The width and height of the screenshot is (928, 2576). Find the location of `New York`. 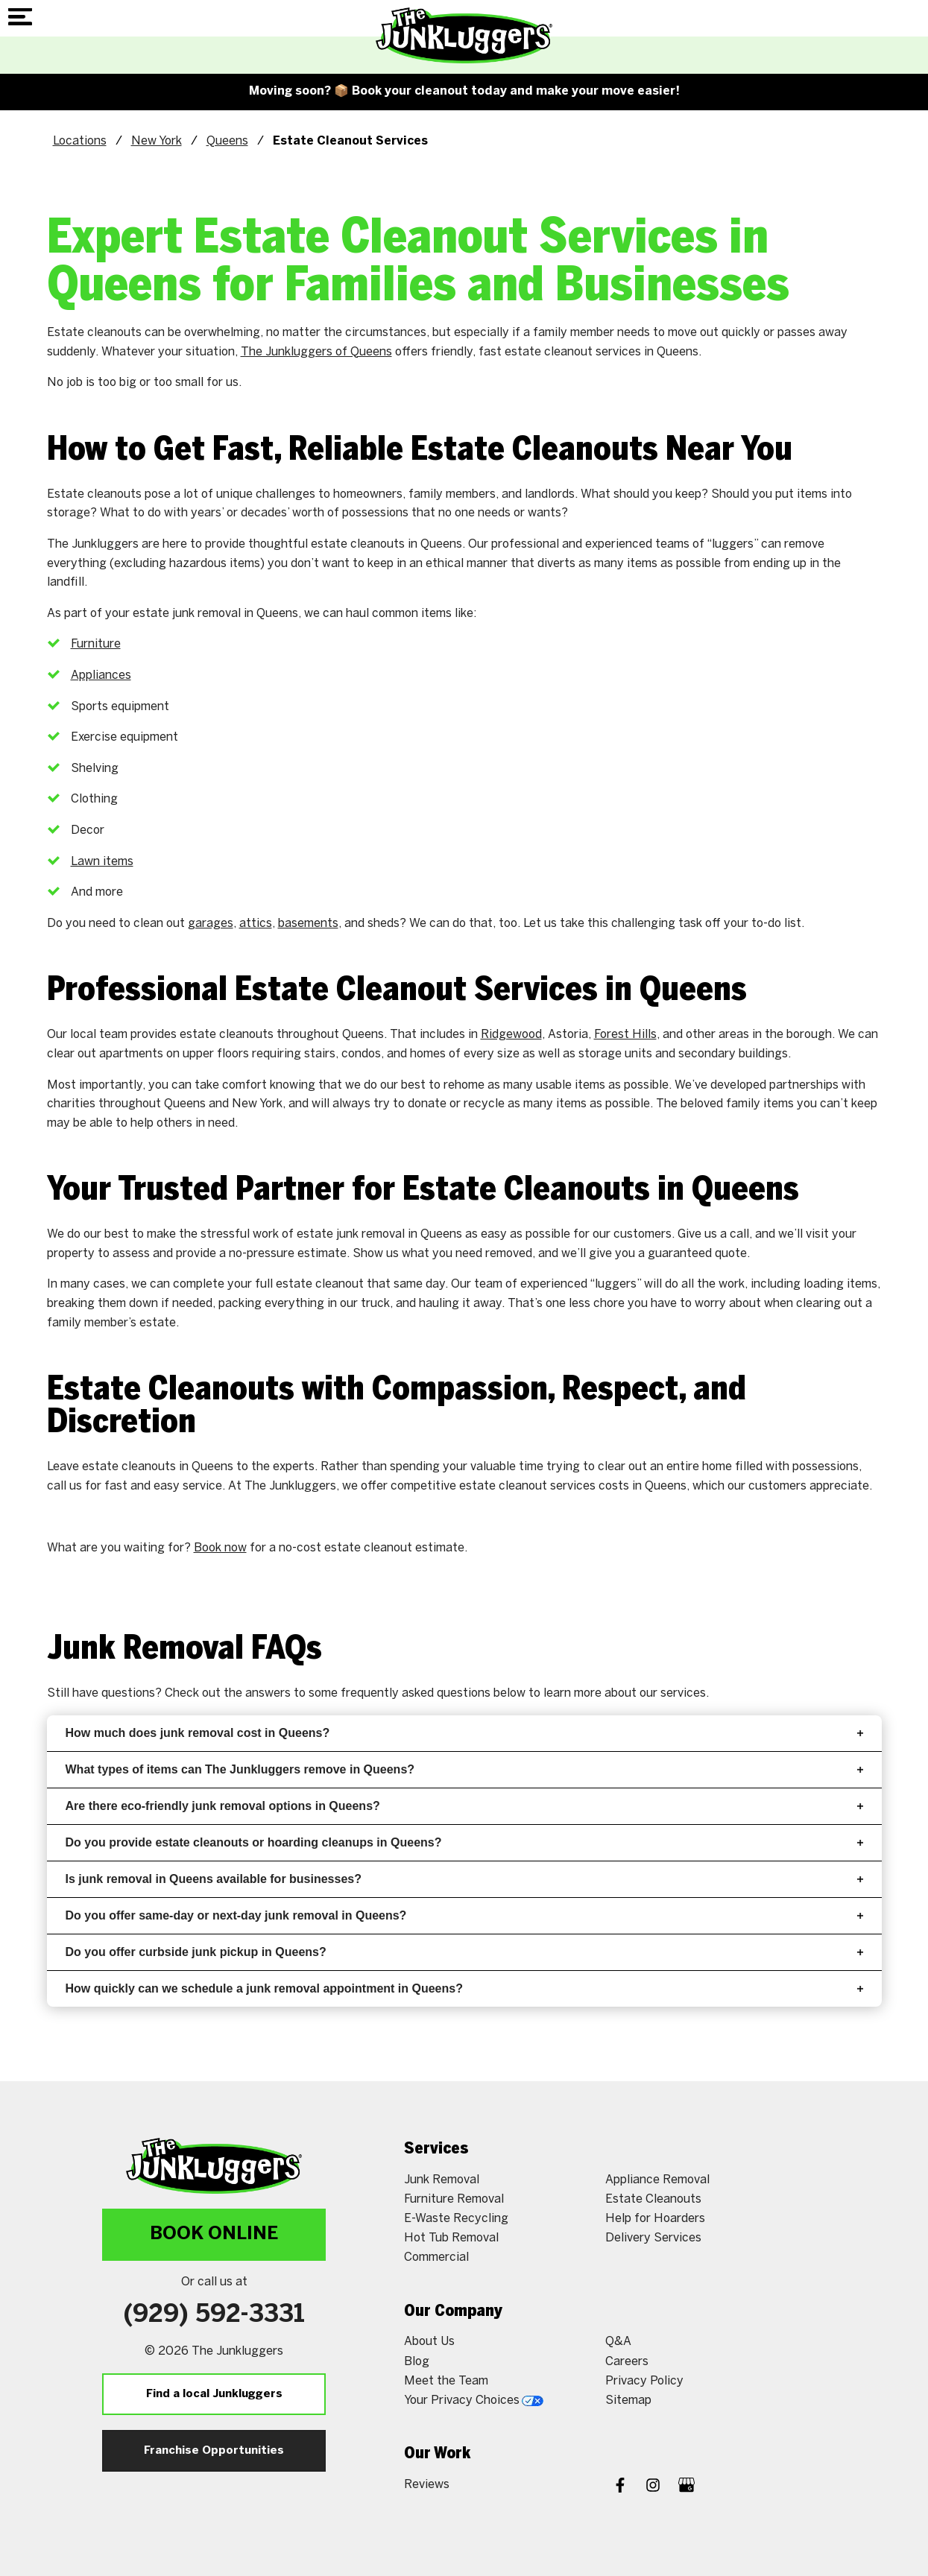

New York is located at coordinates (156, 141).